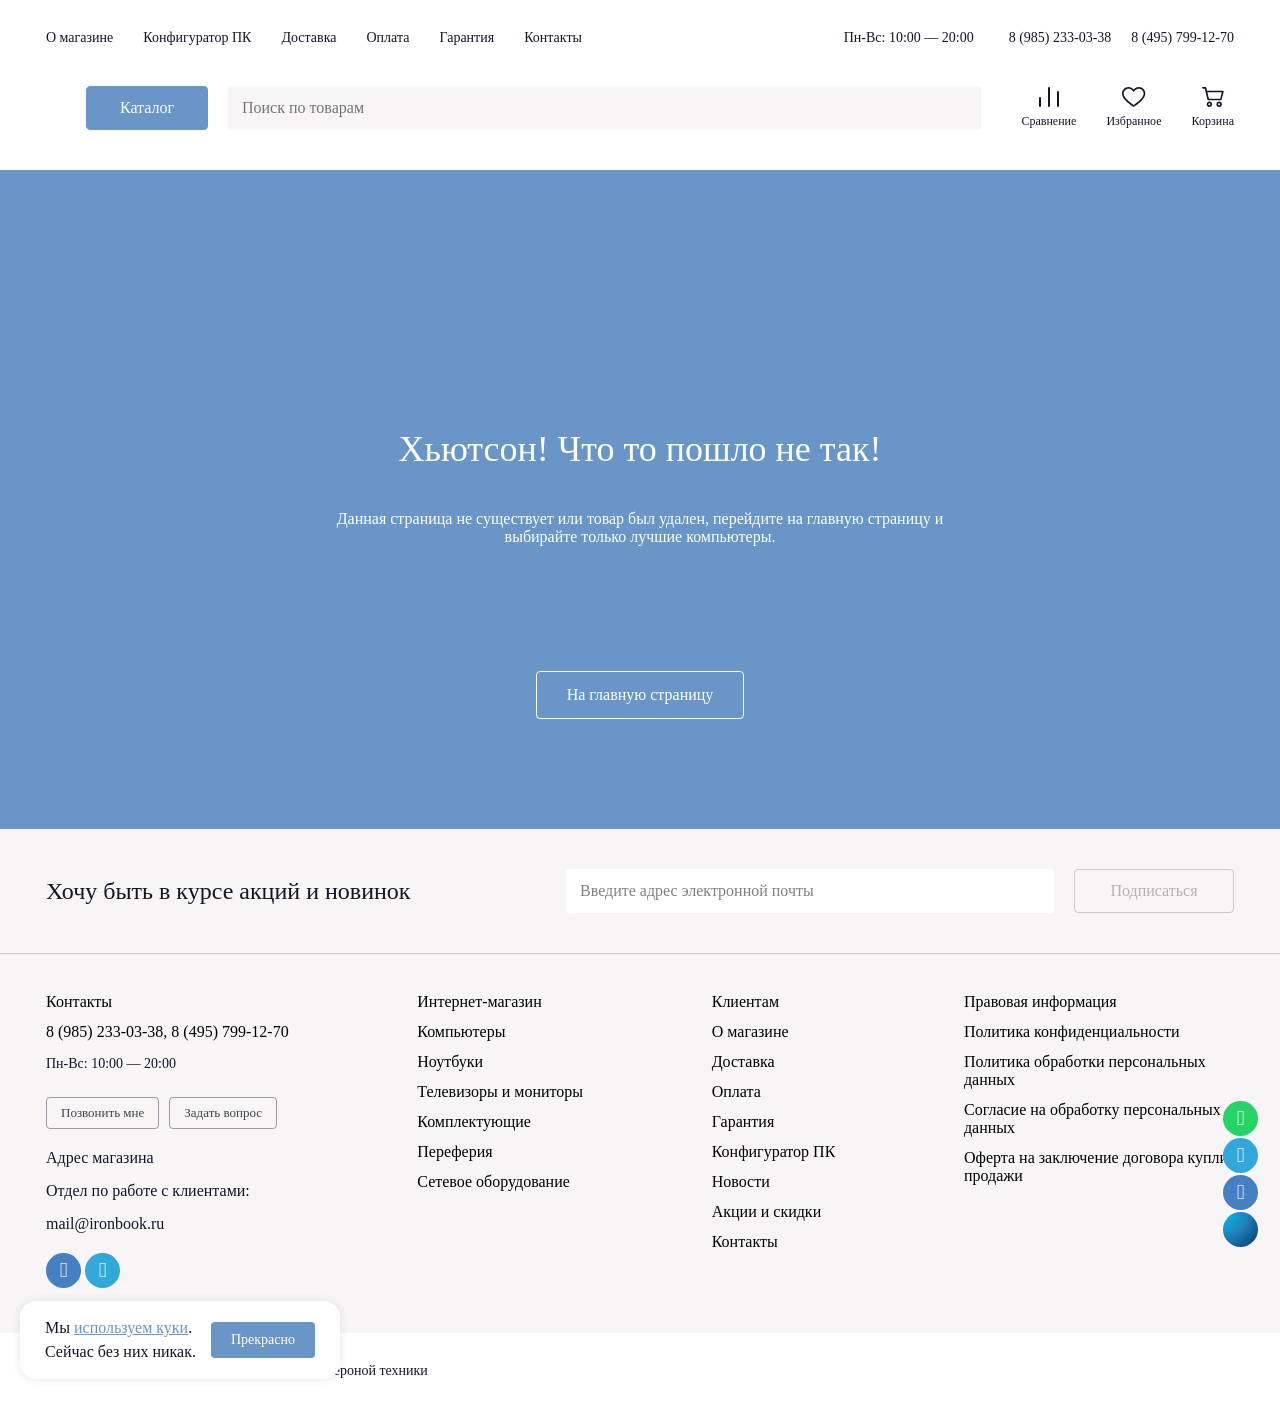 The width and height of the screenshot is (1280, 1409). What do you see at coordinates (197, 37) in the screenshot?
I see `Конфигуратор ПК` at bounding box center [197, 37].